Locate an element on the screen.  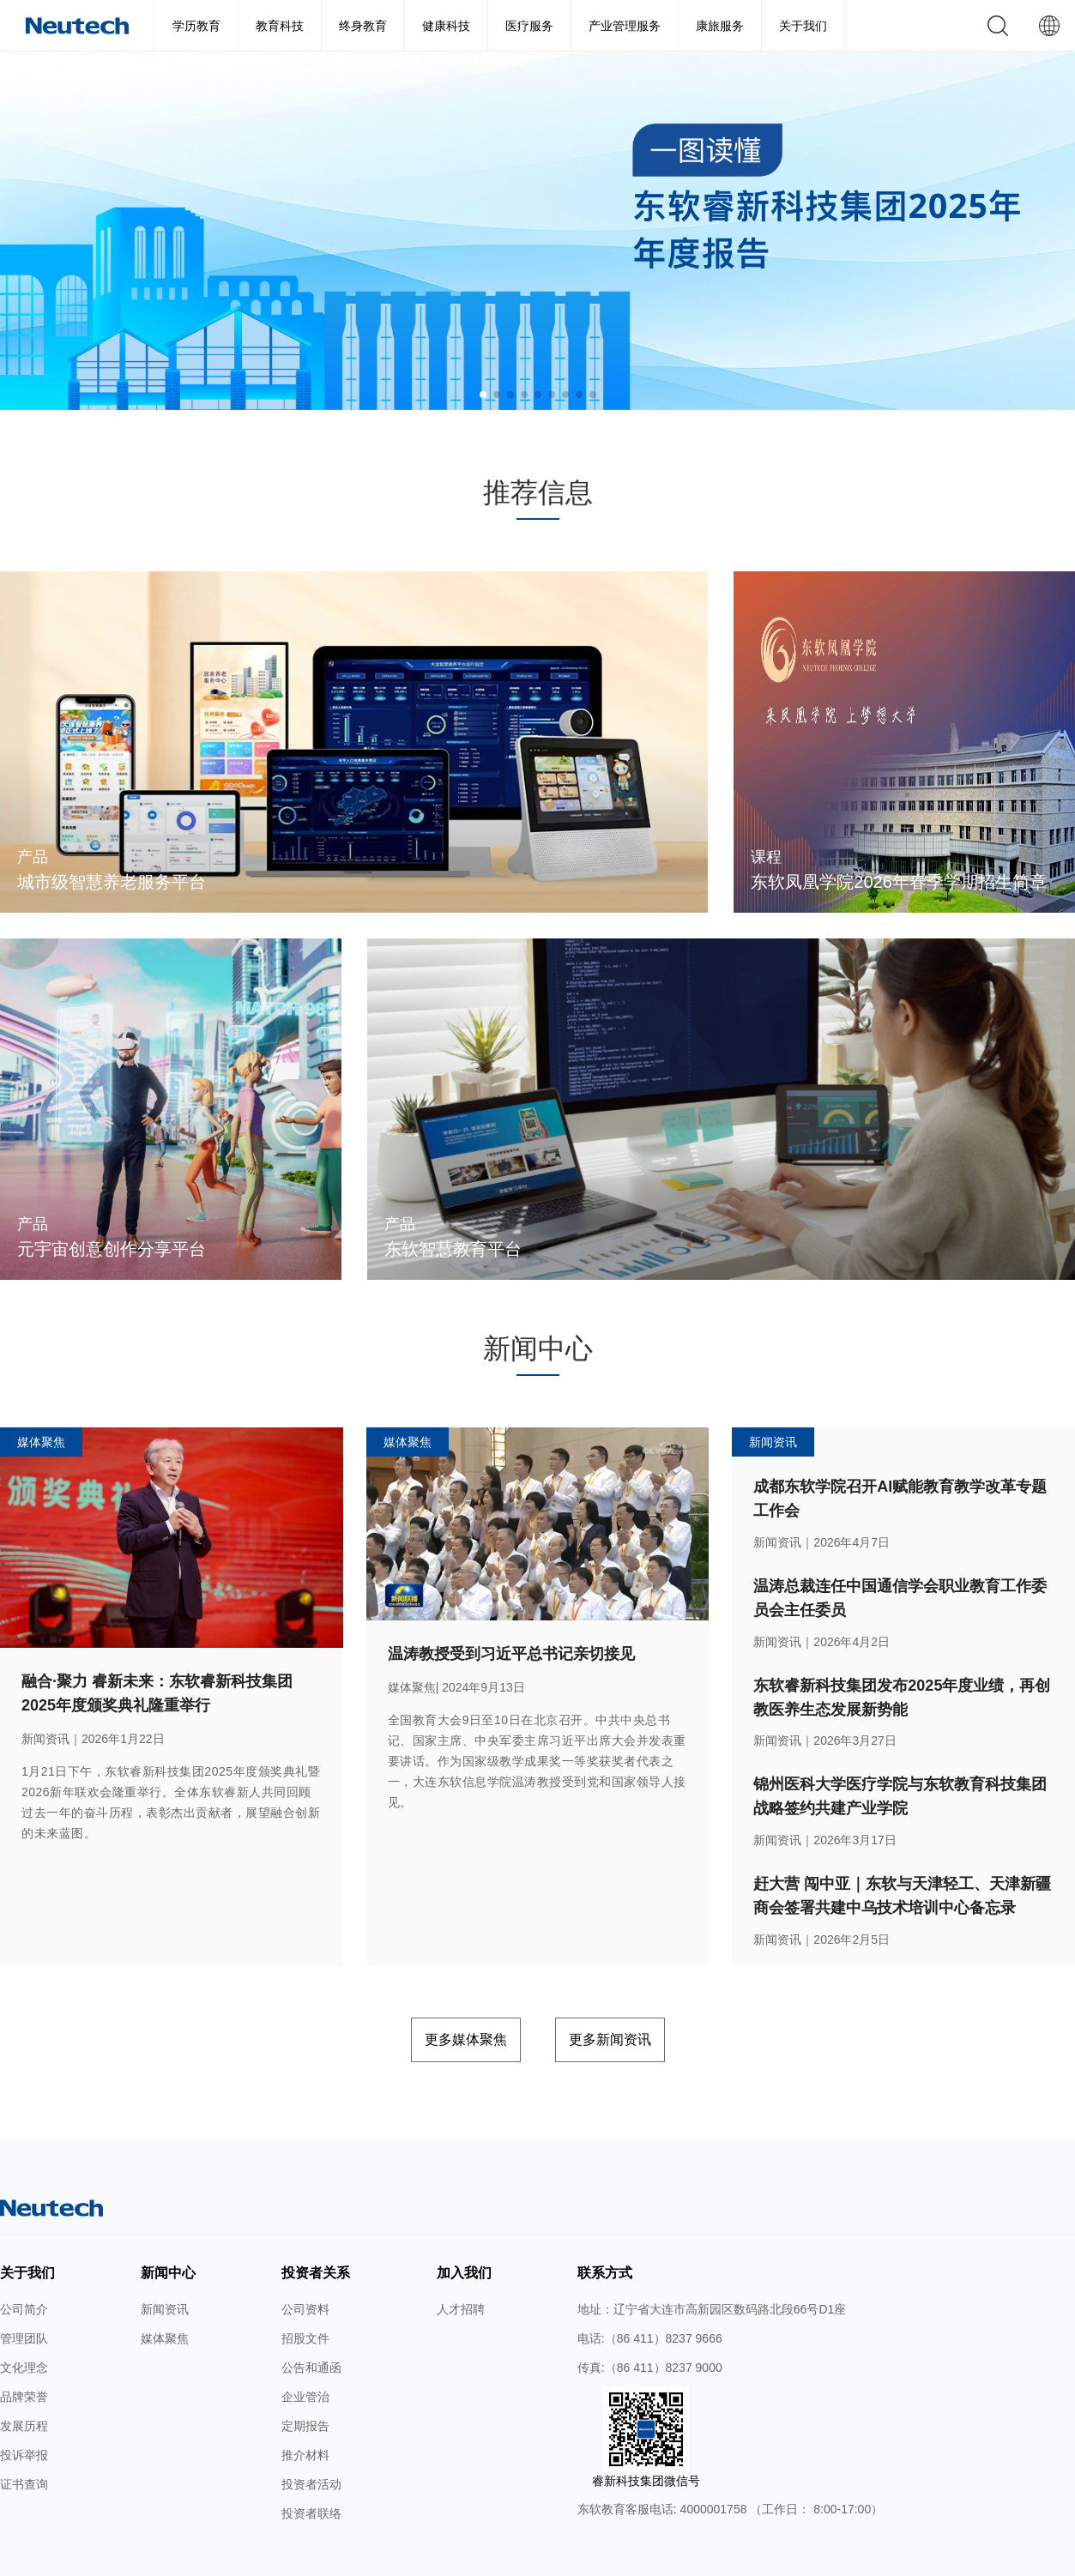
加入我们 is located at coordinates (464, 2227).